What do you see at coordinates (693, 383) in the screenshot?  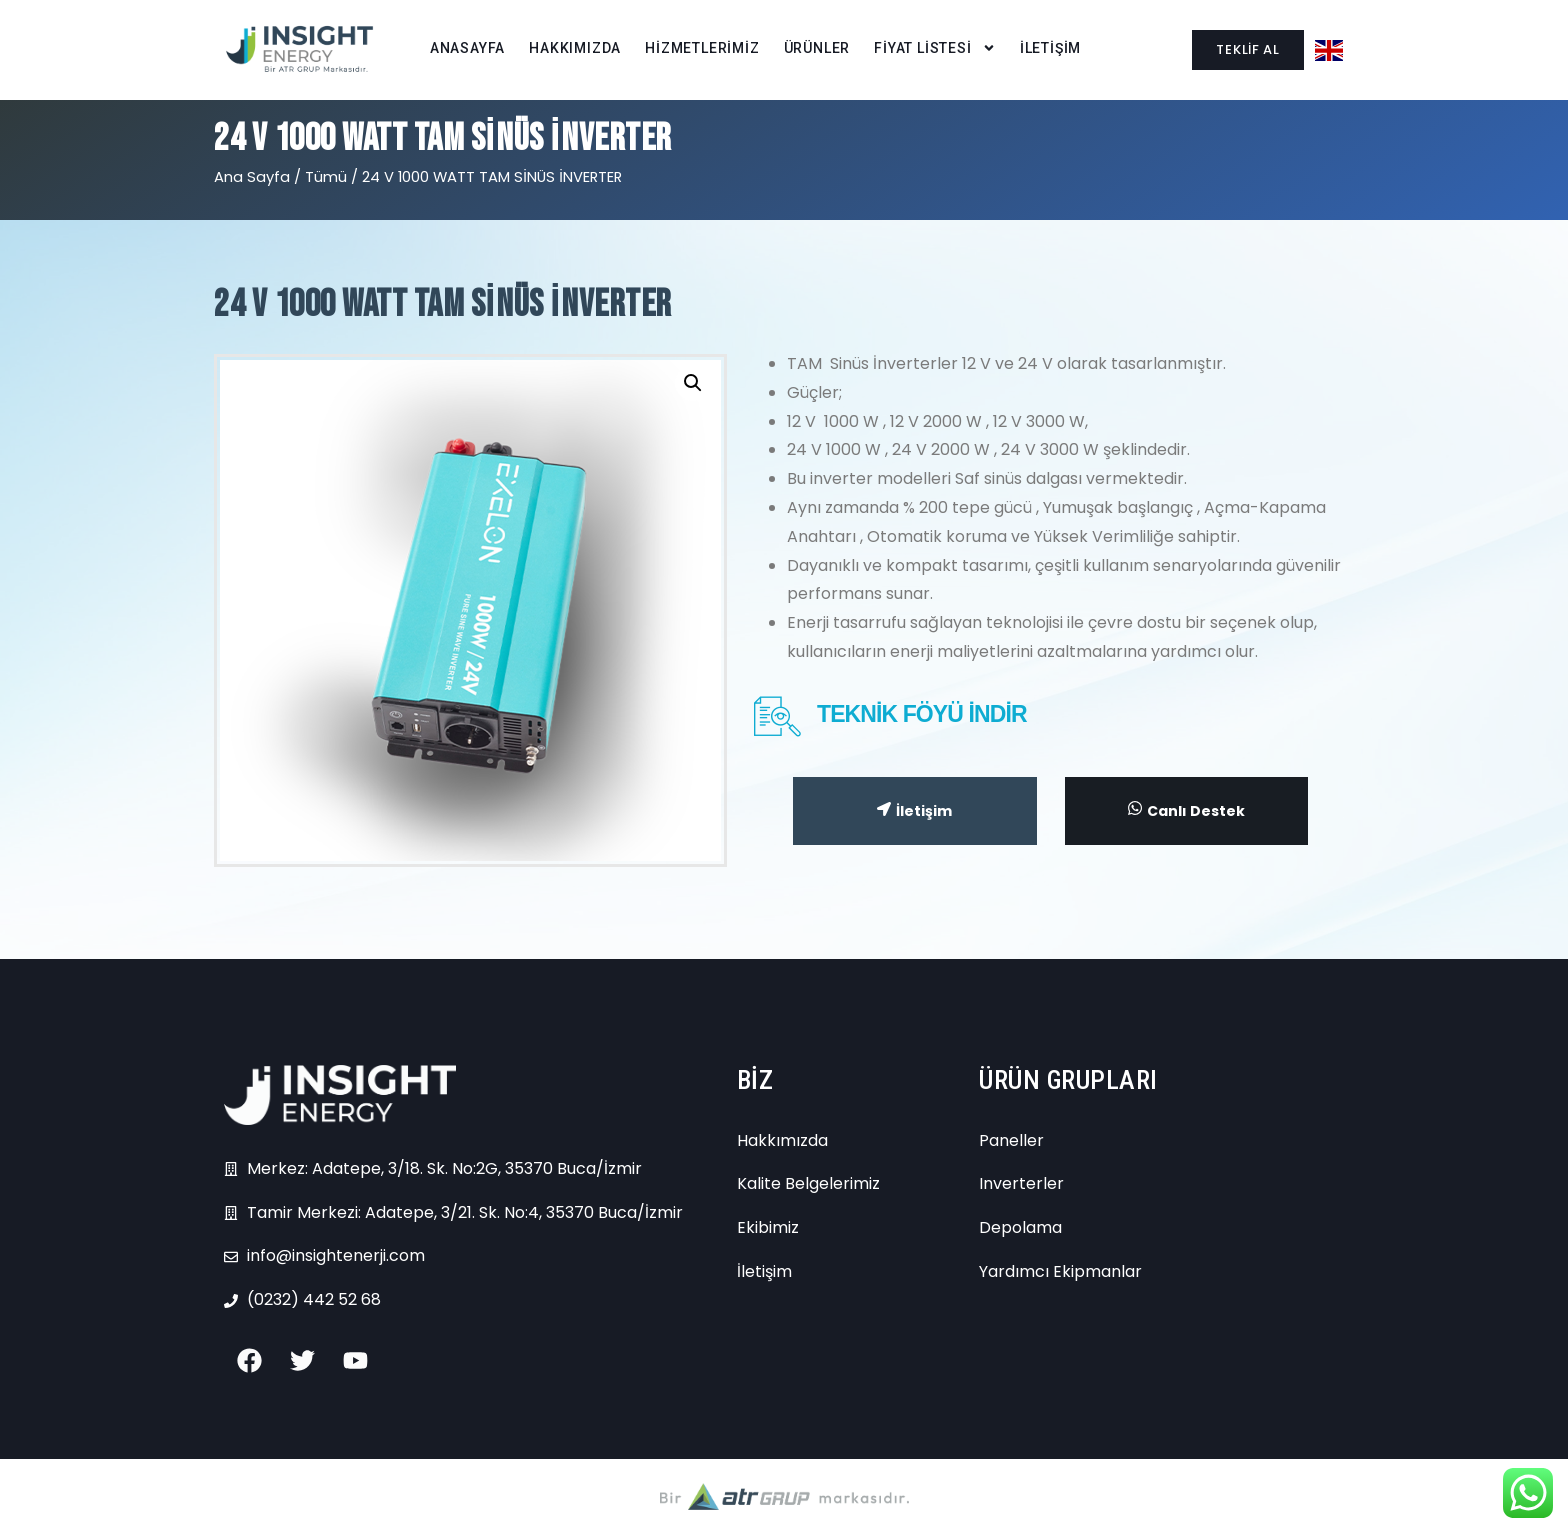 I see `[button]` at bounding box center [693, 383].